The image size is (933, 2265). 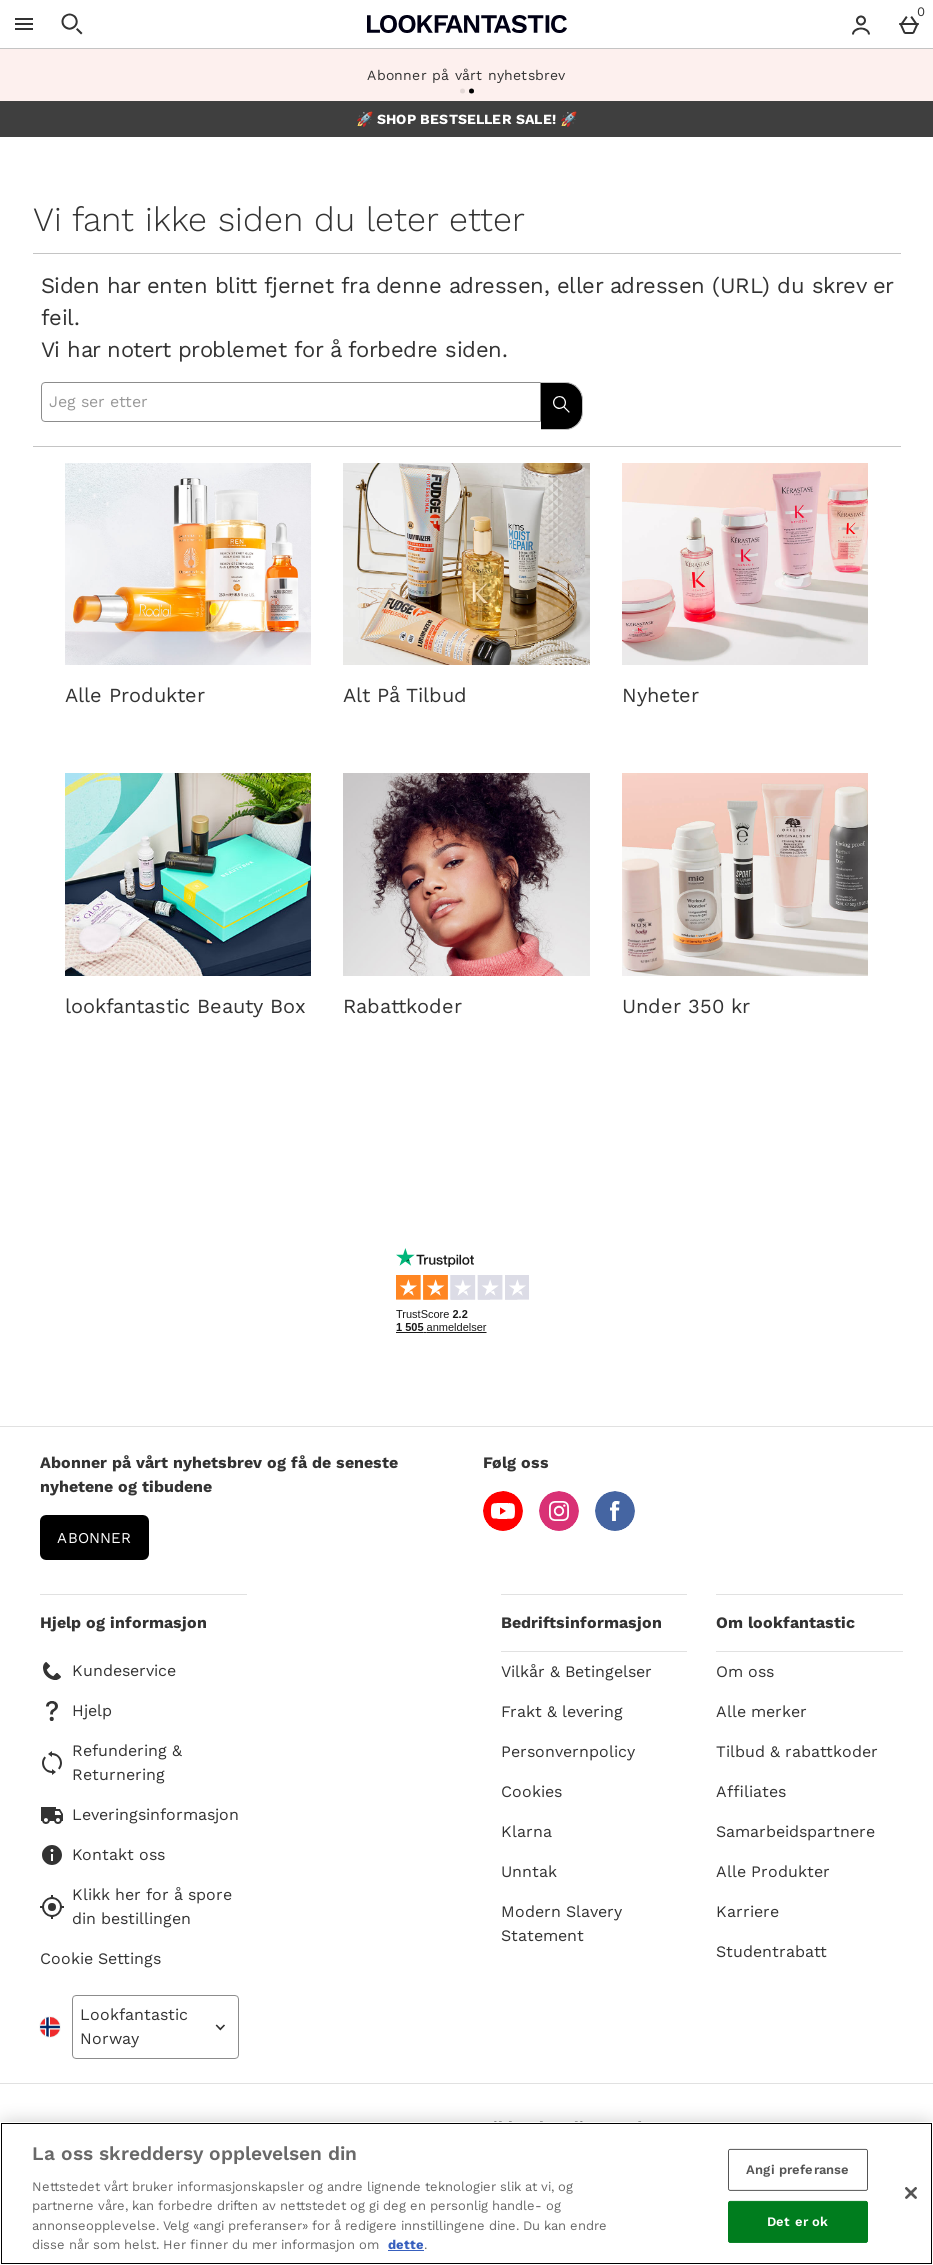 What do you see at coordinates (562, 1711) in the screenshot?
I see `Frakt & levering` at bounding box center [562, 1711].